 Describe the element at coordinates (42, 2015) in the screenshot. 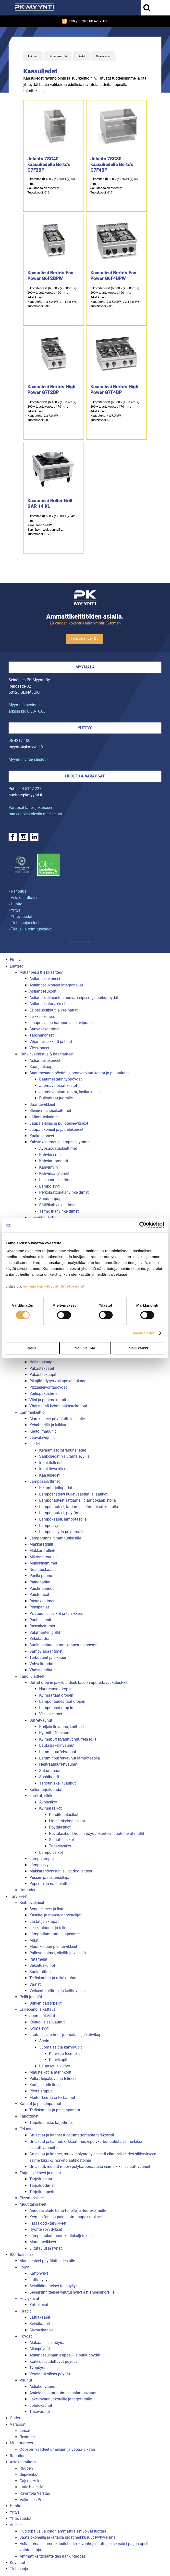

I see `Juomajakelijat` at that location.